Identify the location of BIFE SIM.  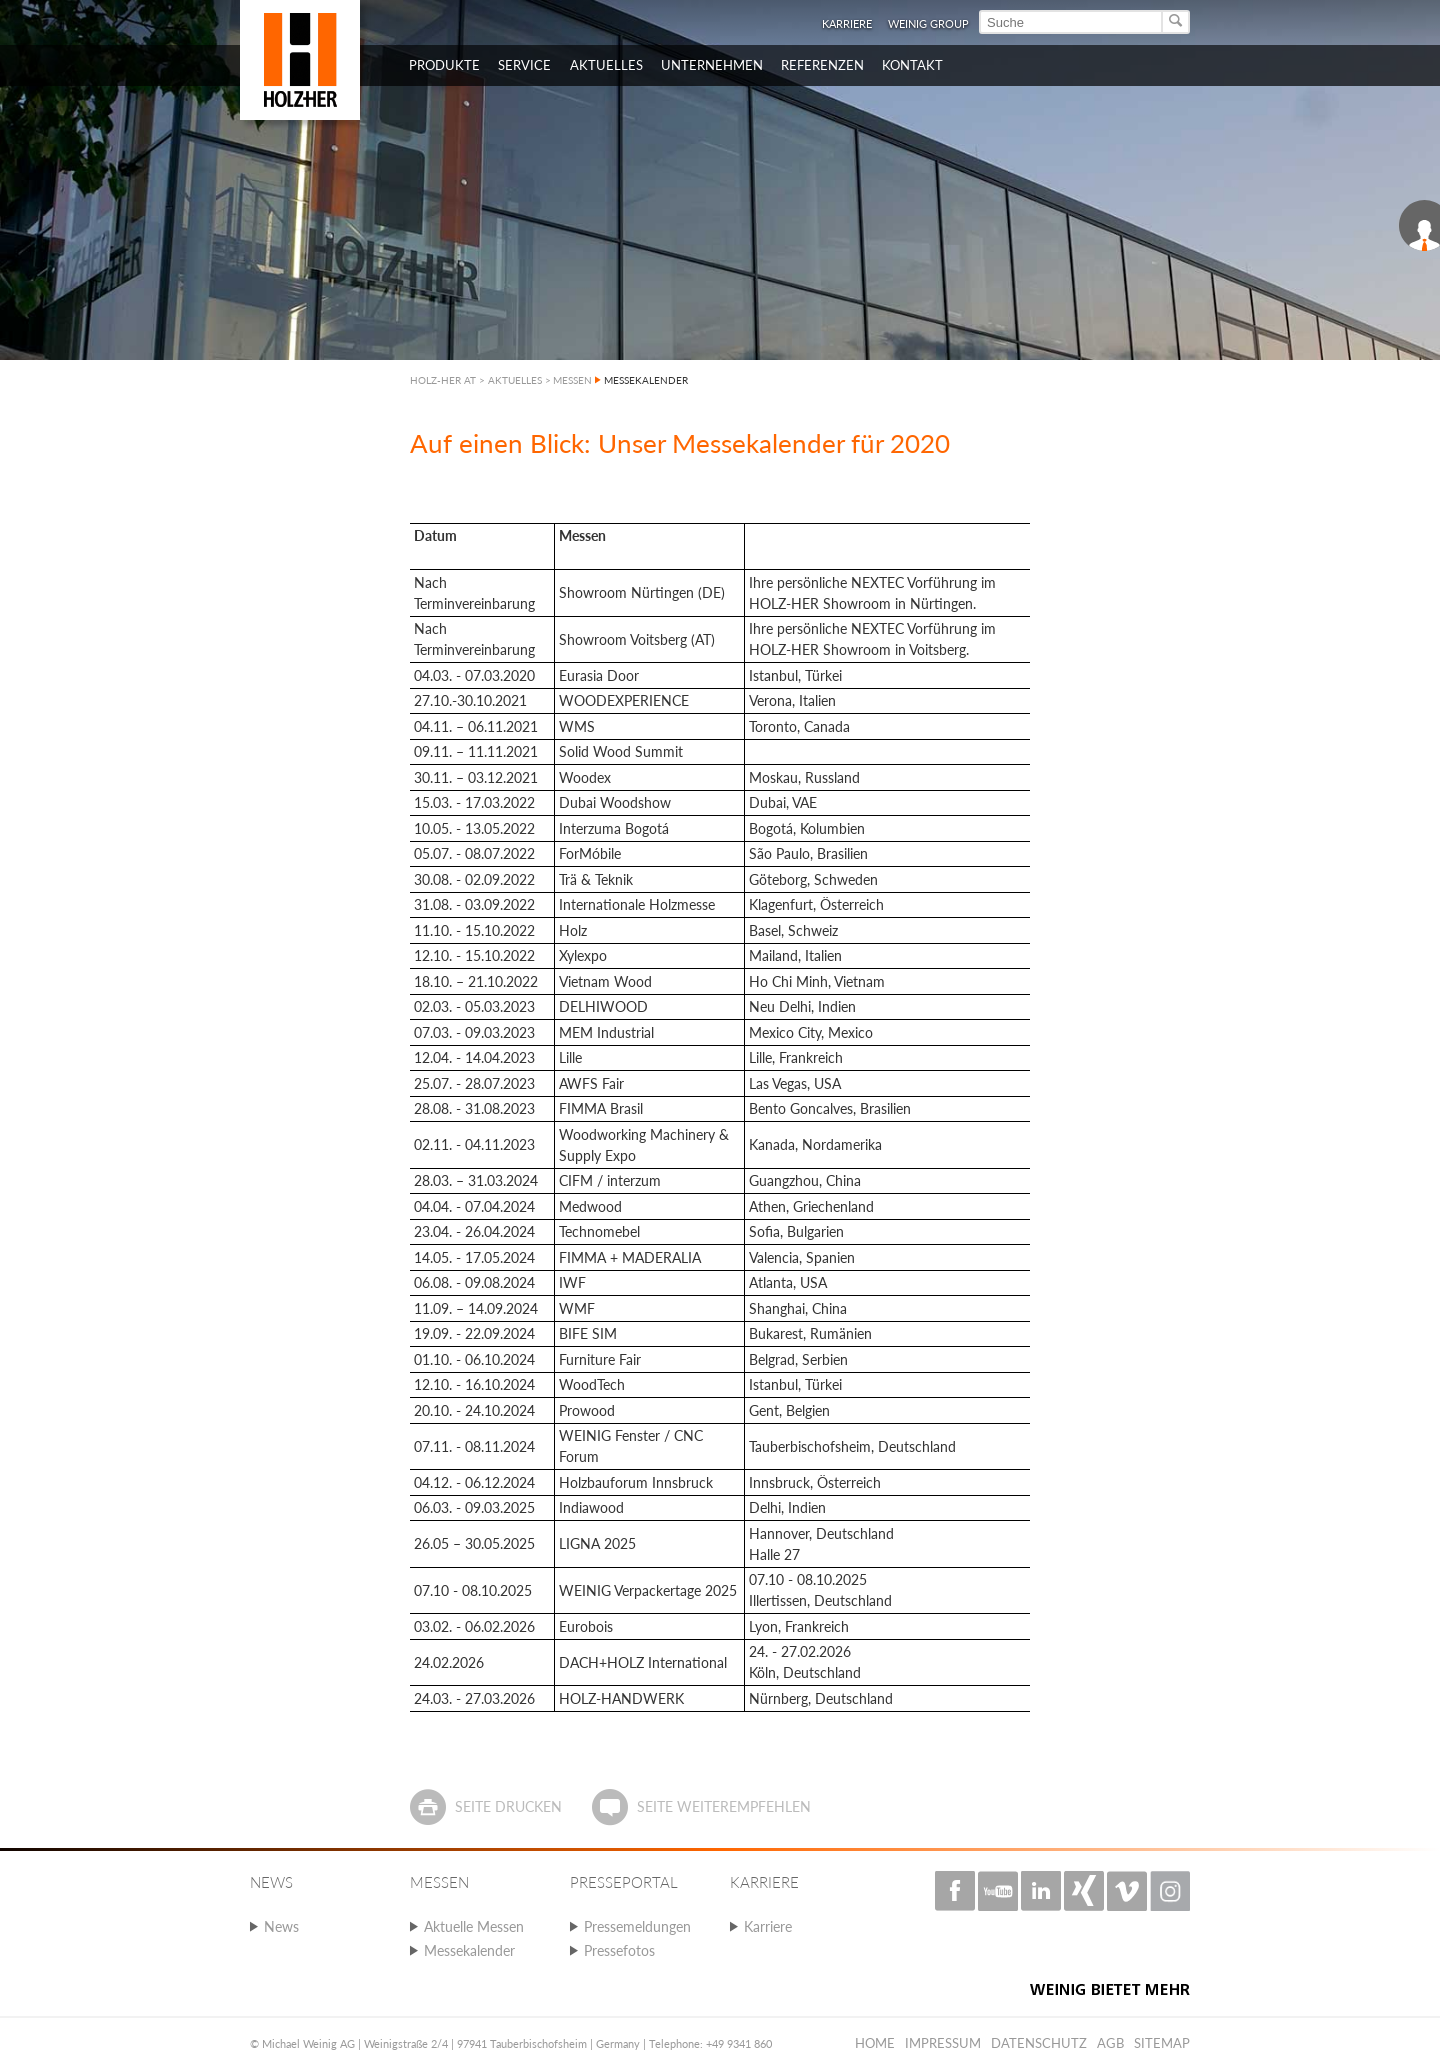
(588, 1333).